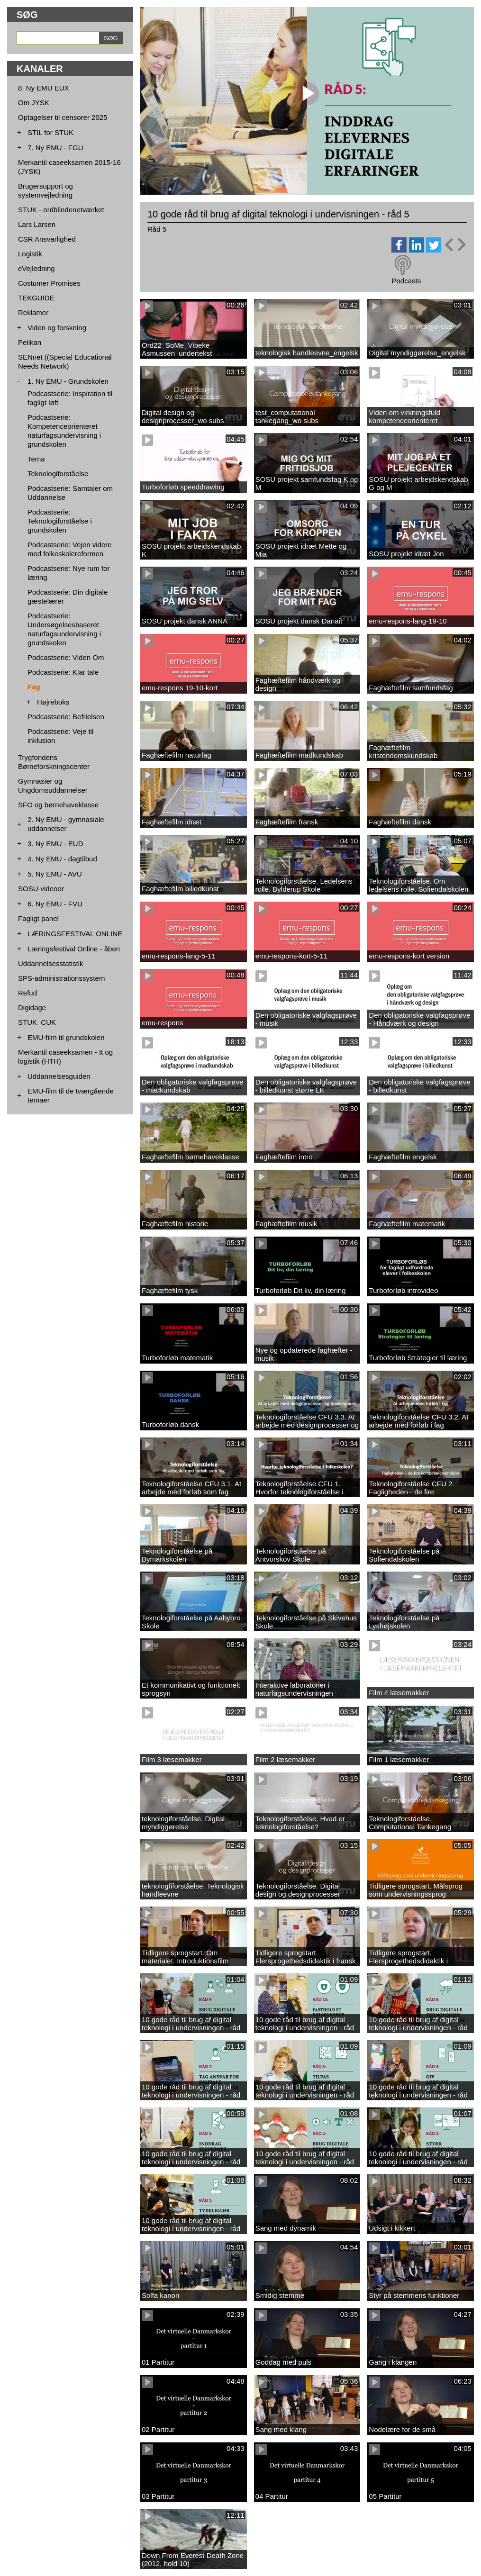 Image resolution: width=481 pixels, height=2576 pixels. I want to click on eVejledning, so click(36, 268).